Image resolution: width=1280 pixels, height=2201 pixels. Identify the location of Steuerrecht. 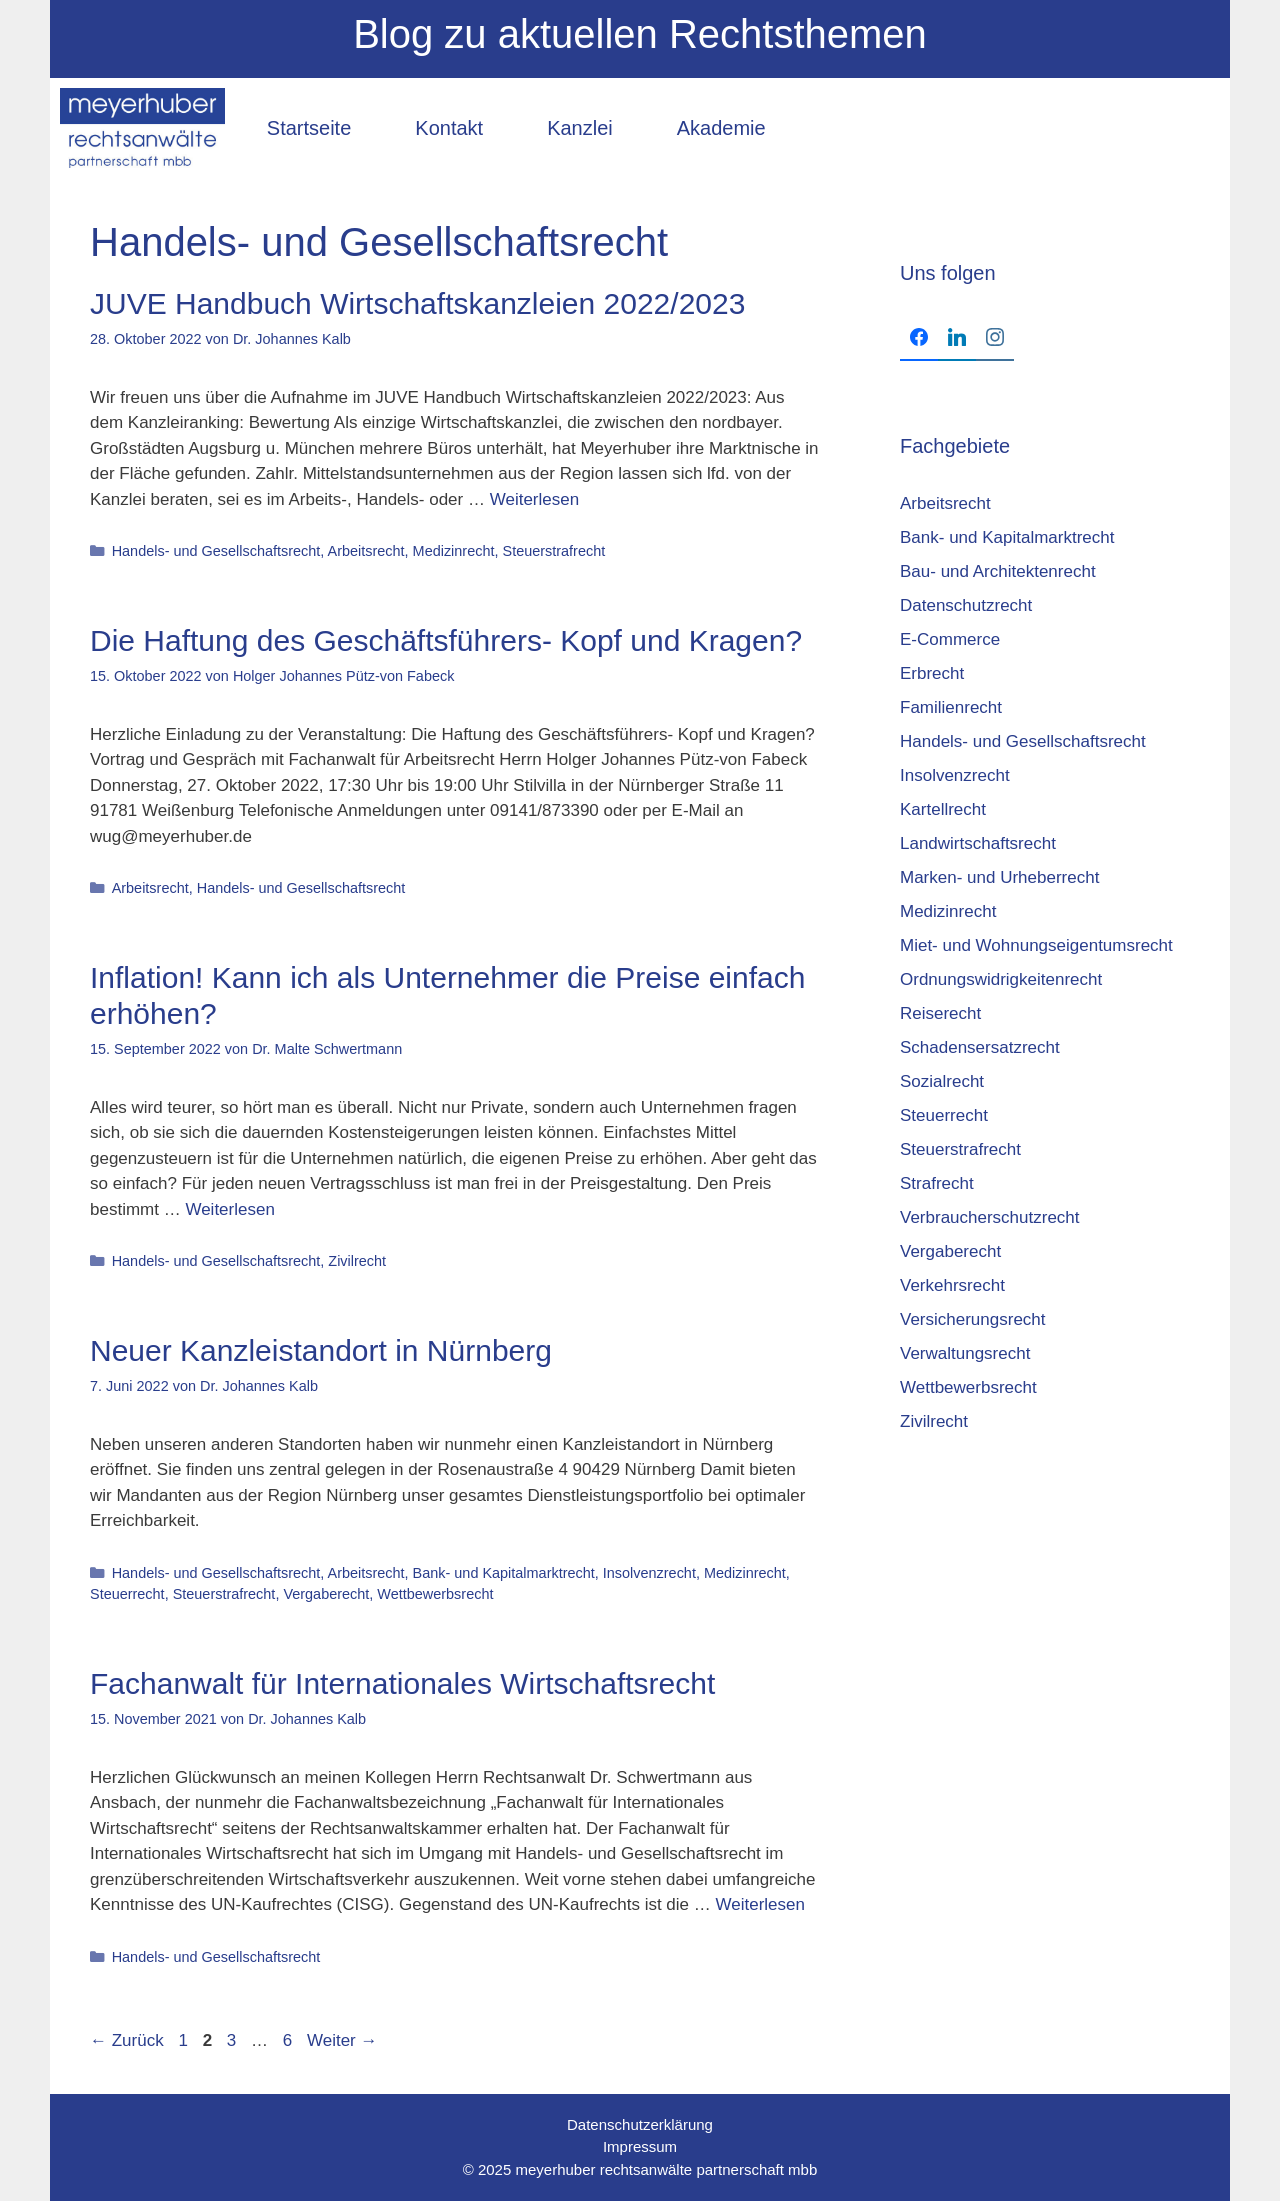
(127, 1594).